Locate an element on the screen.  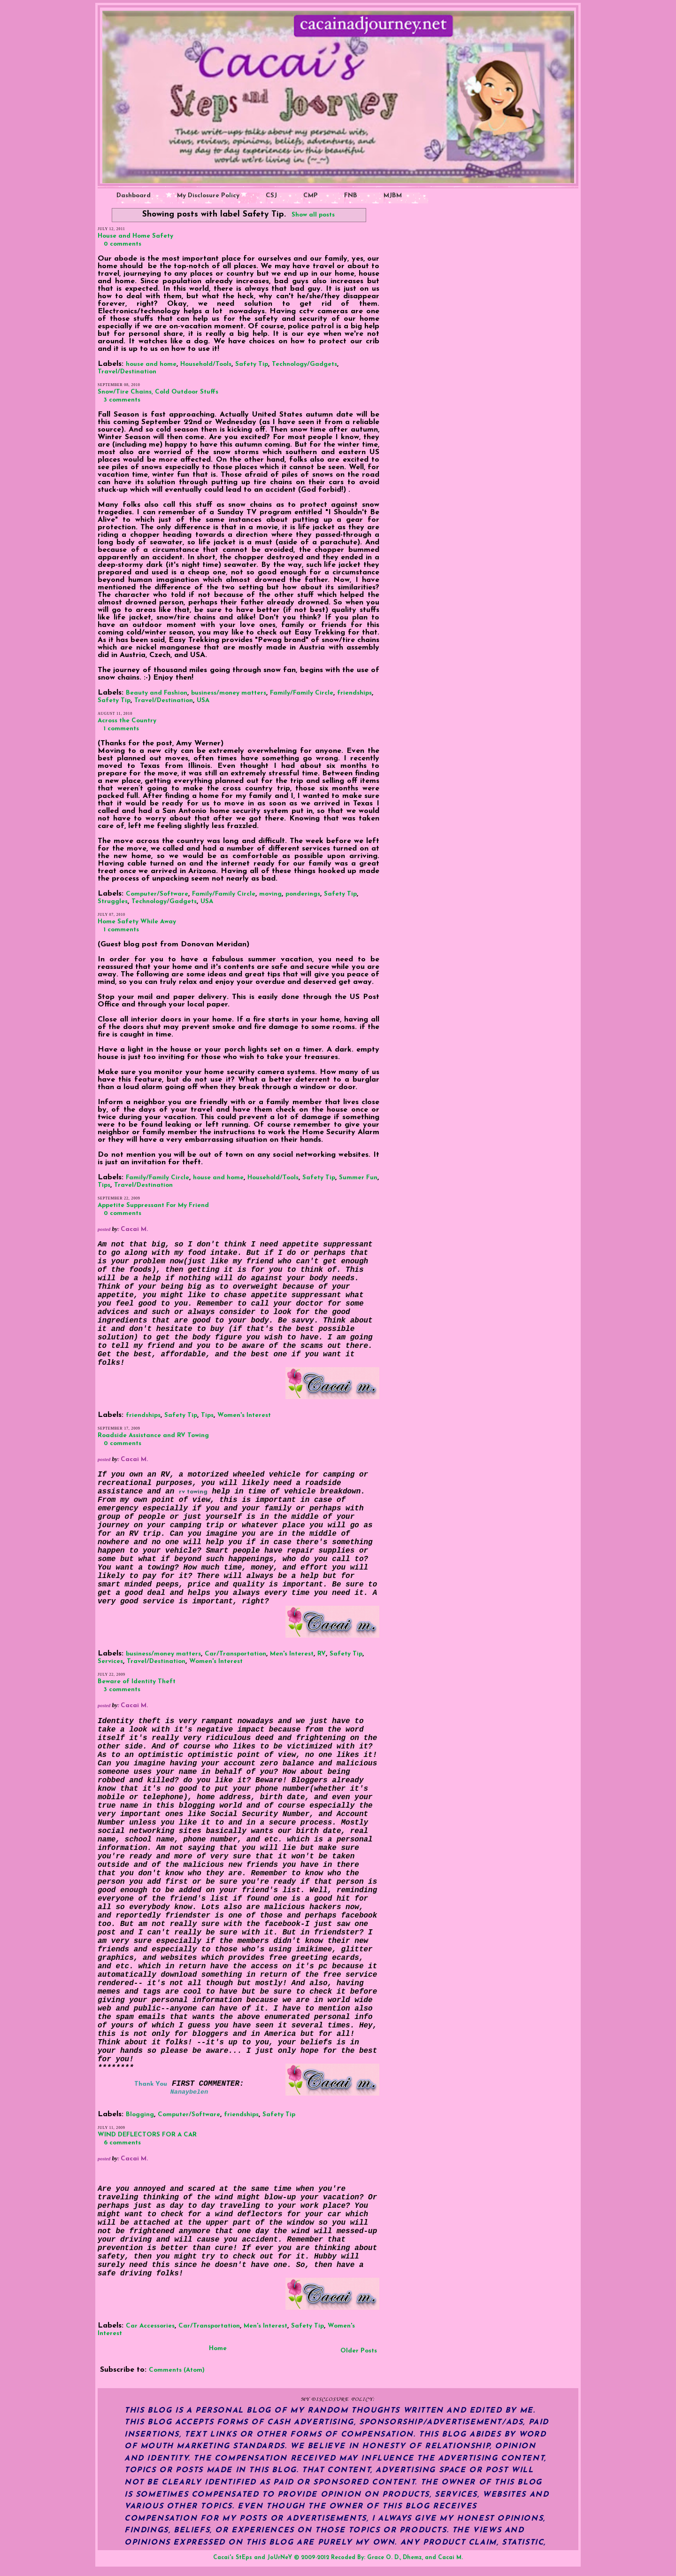
business/money matters is located at coordinates (228, 693).